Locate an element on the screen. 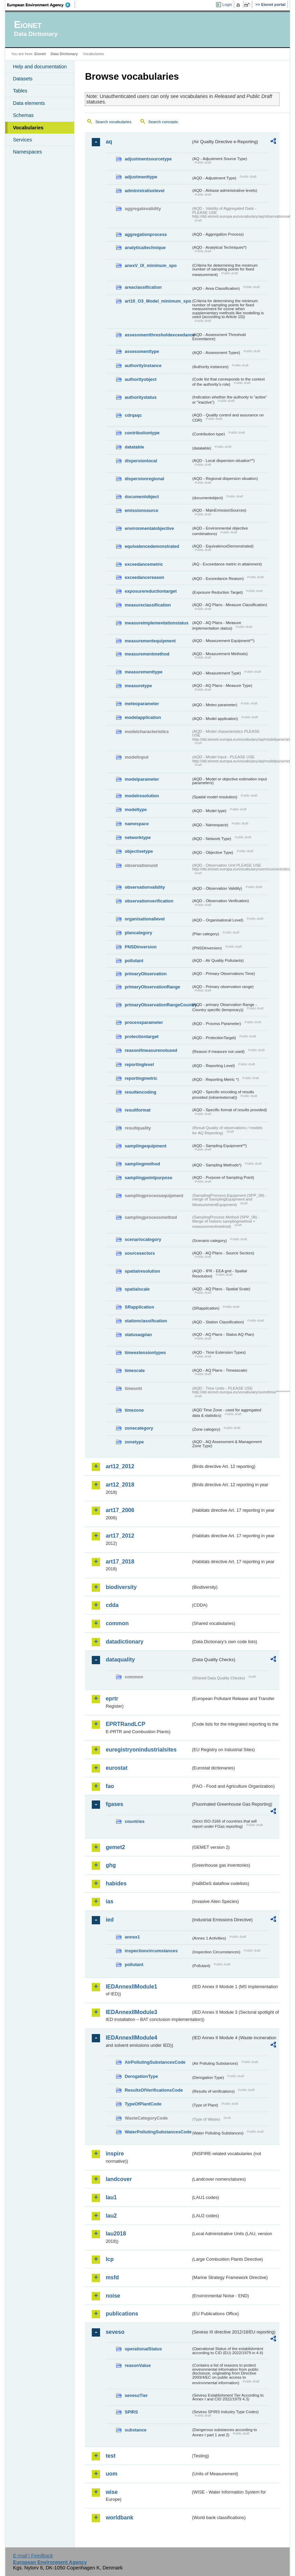 The image size is (295, 2576). wise is located at coordinates (112, 2492).